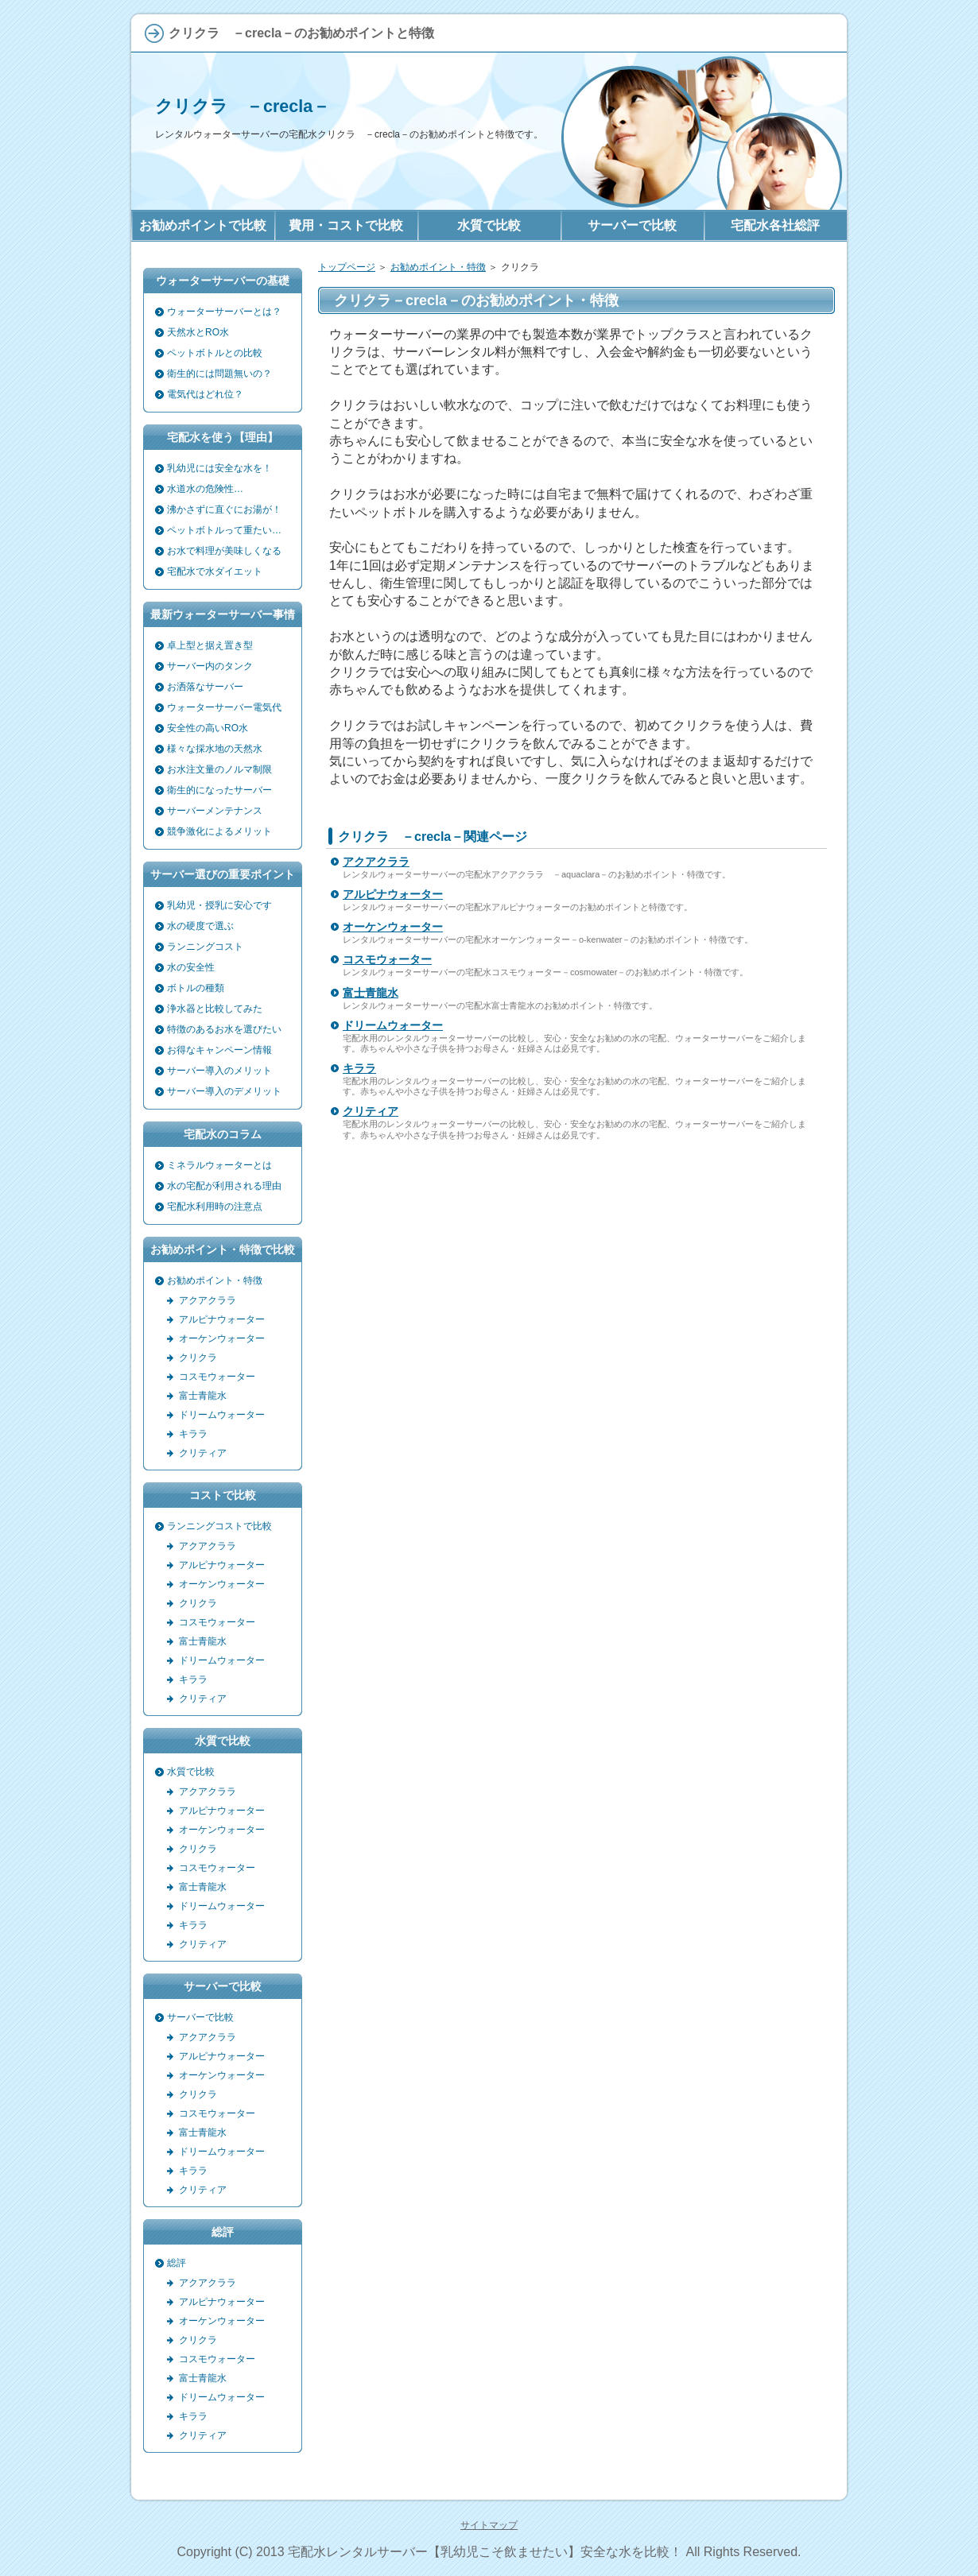 The image size is (978, 2576). I want to click on トップページ, so click(346, 267).